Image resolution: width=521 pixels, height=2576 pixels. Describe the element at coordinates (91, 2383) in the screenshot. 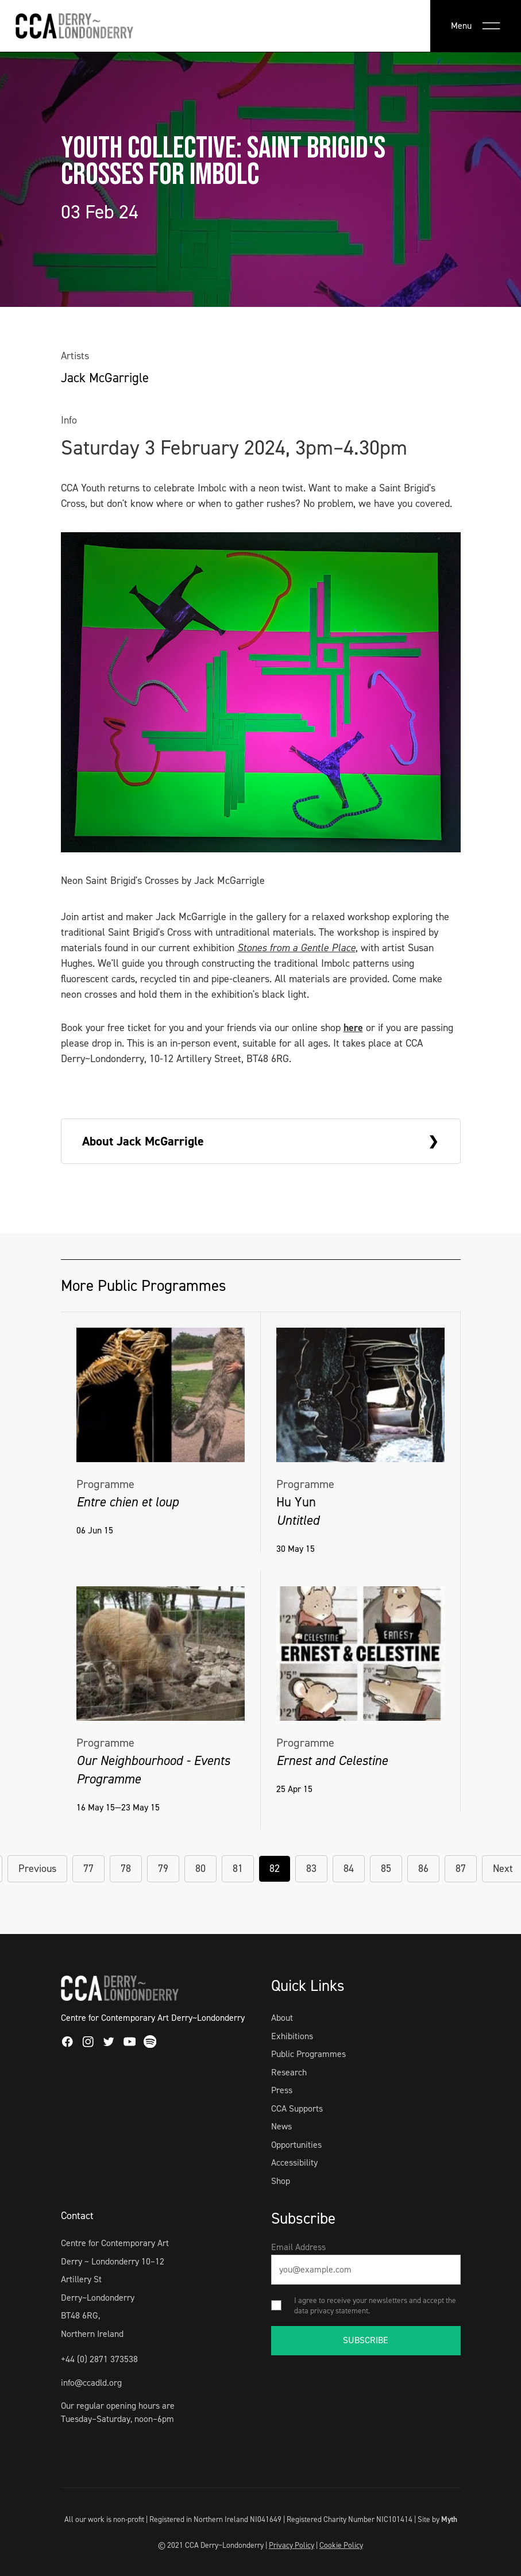

I see `info@ccadld.org` at that location.